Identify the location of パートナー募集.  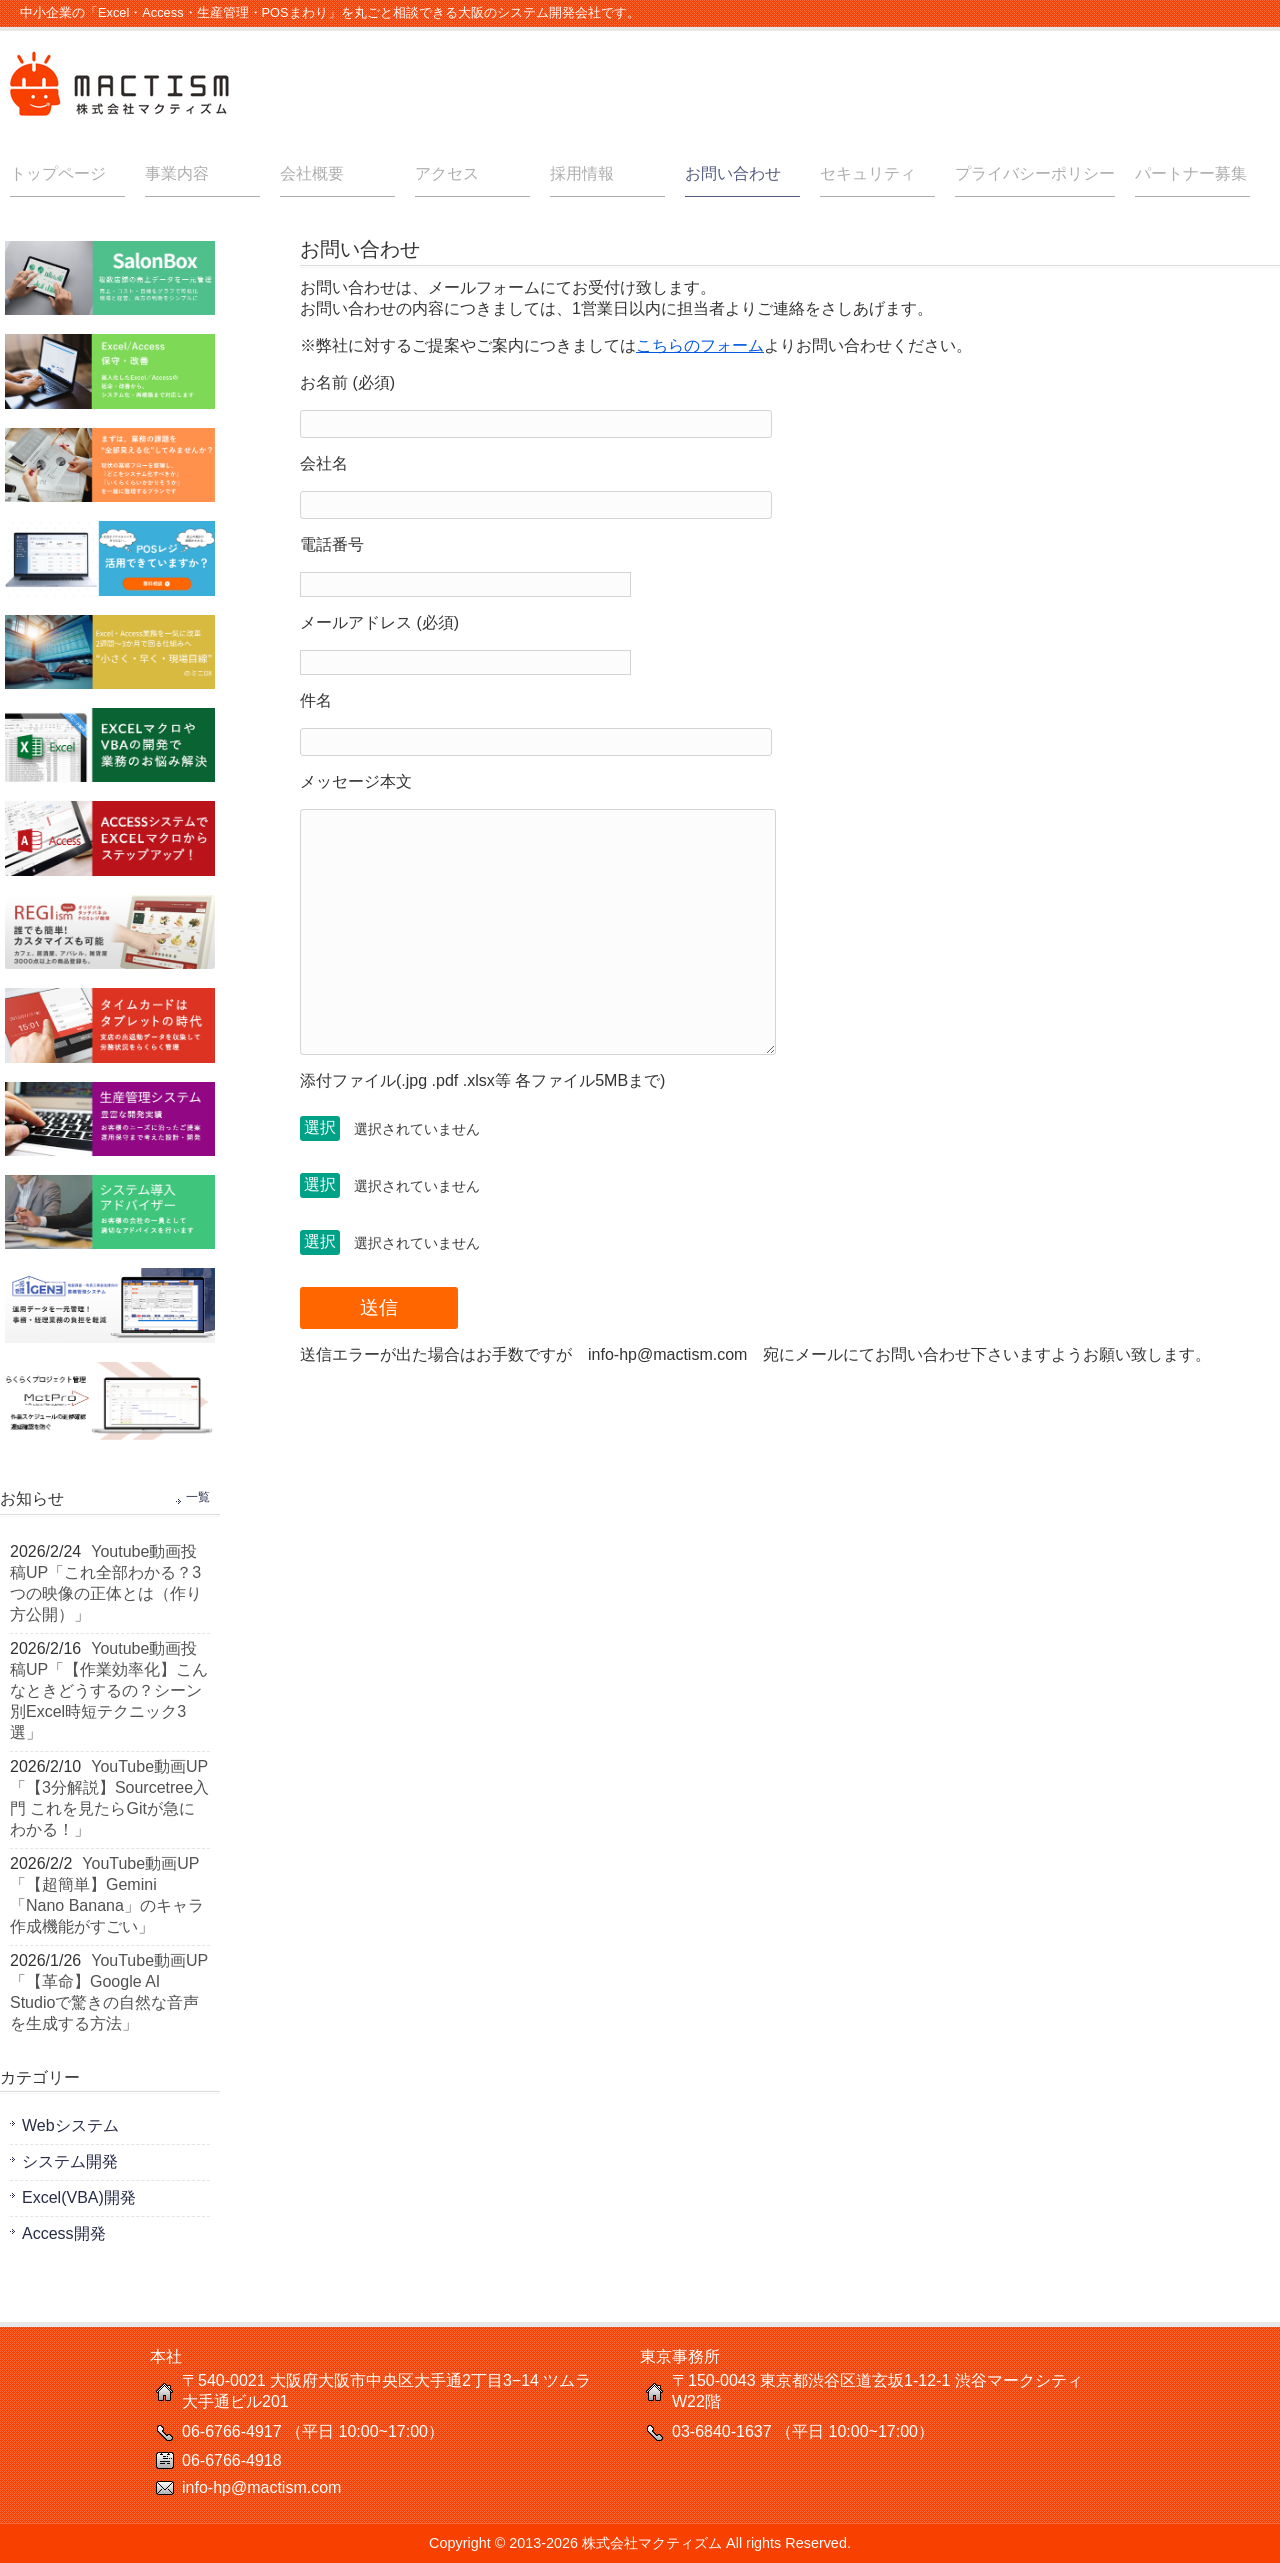
(1191, 173).